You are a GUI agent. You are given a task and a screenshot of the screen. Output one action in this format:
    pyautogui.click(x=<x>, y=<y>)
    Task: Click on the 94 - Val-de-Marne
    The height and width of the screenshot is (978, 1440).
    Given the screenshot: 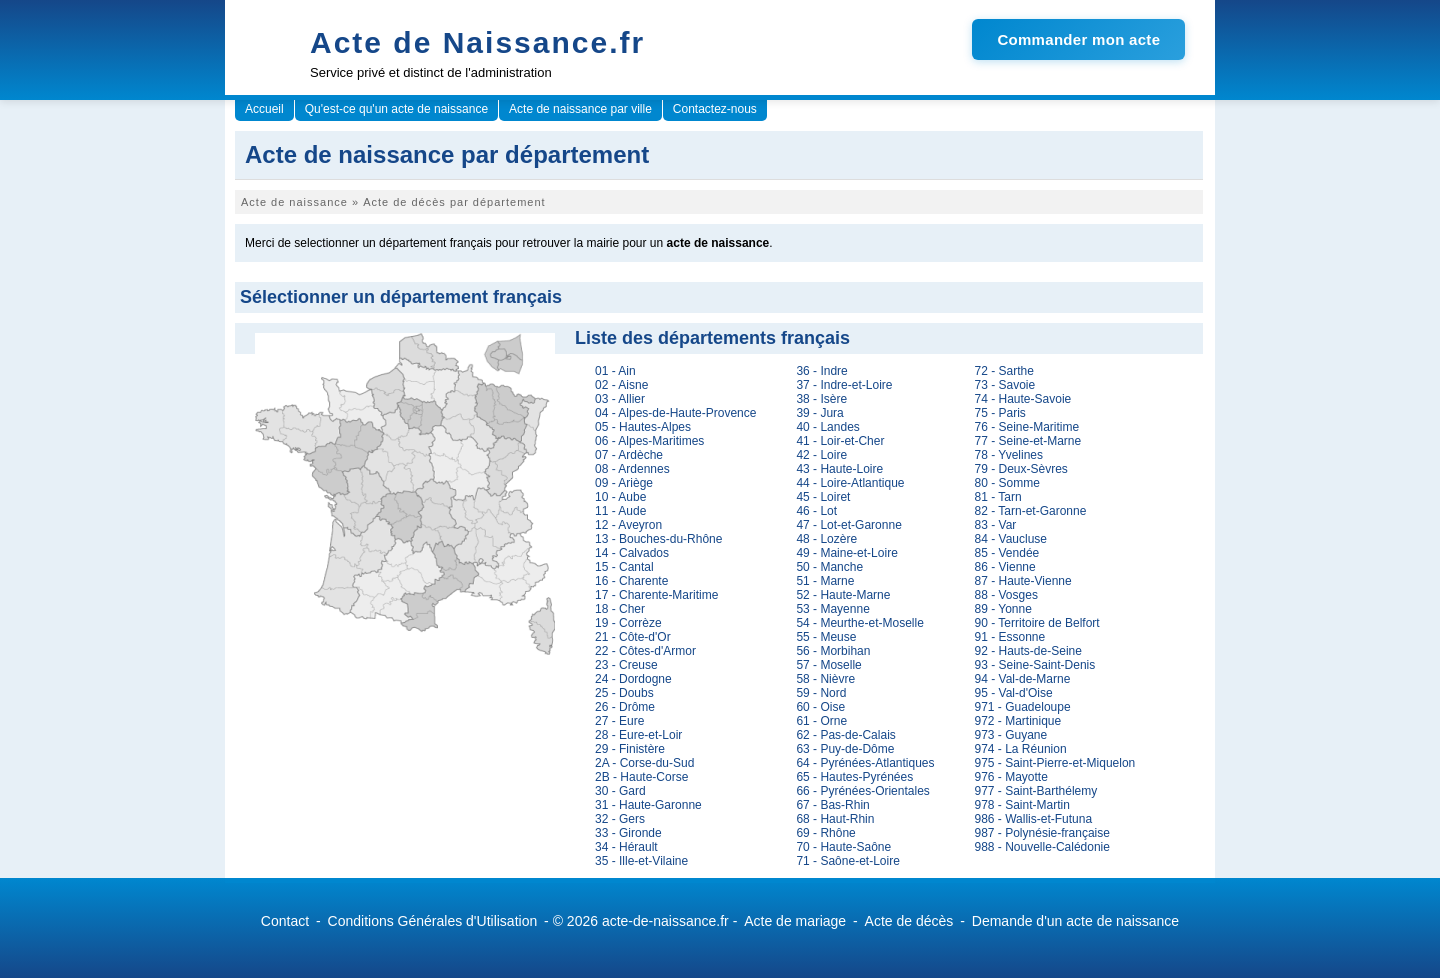 What is the action you would take?
    pyautogui.click(x=1023, y=679)
    